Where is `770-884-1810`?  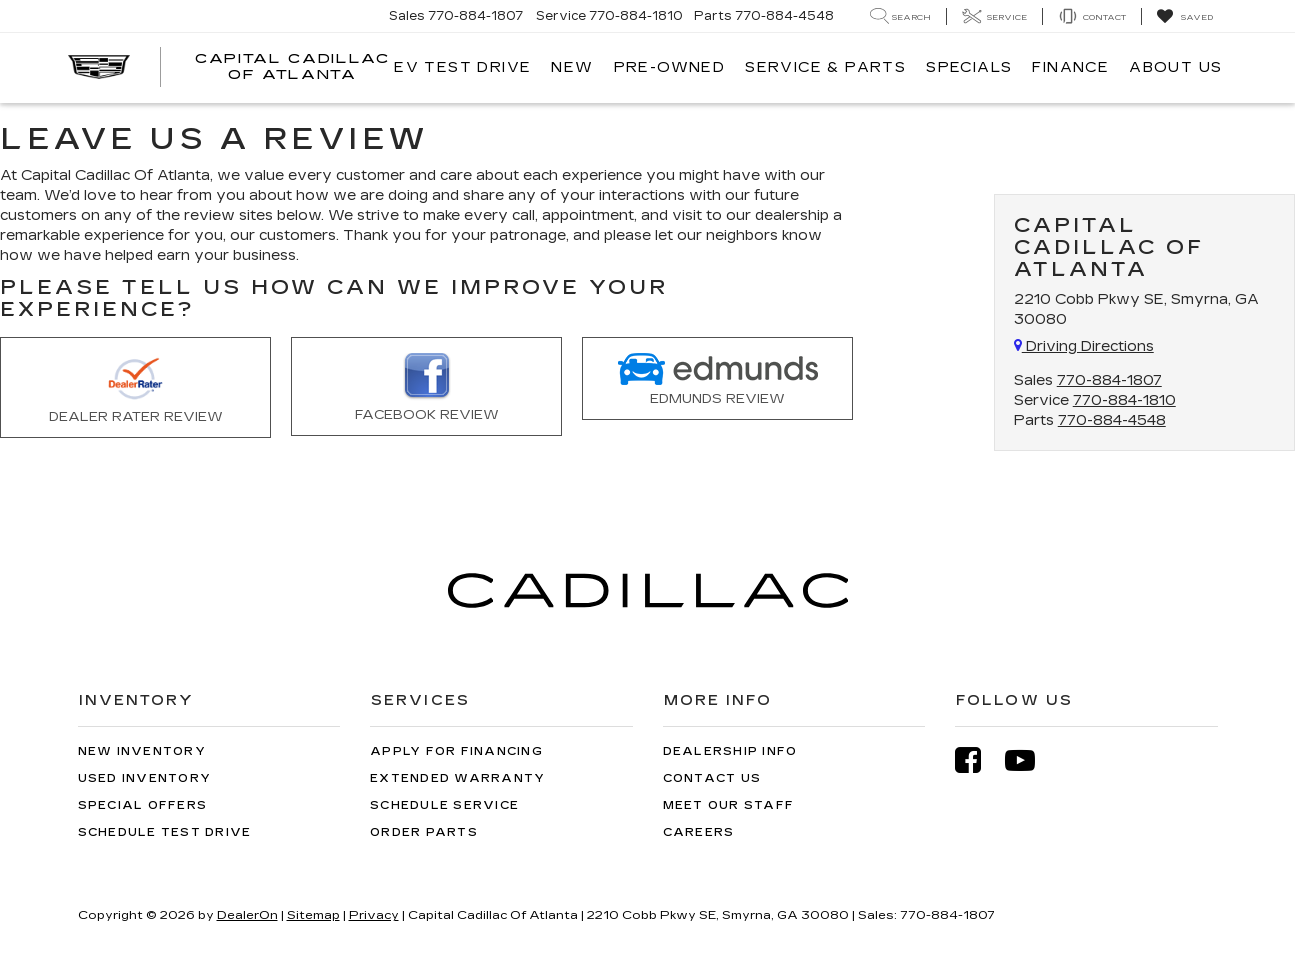 770-884-1810 is located at coordinates (1124, 400).